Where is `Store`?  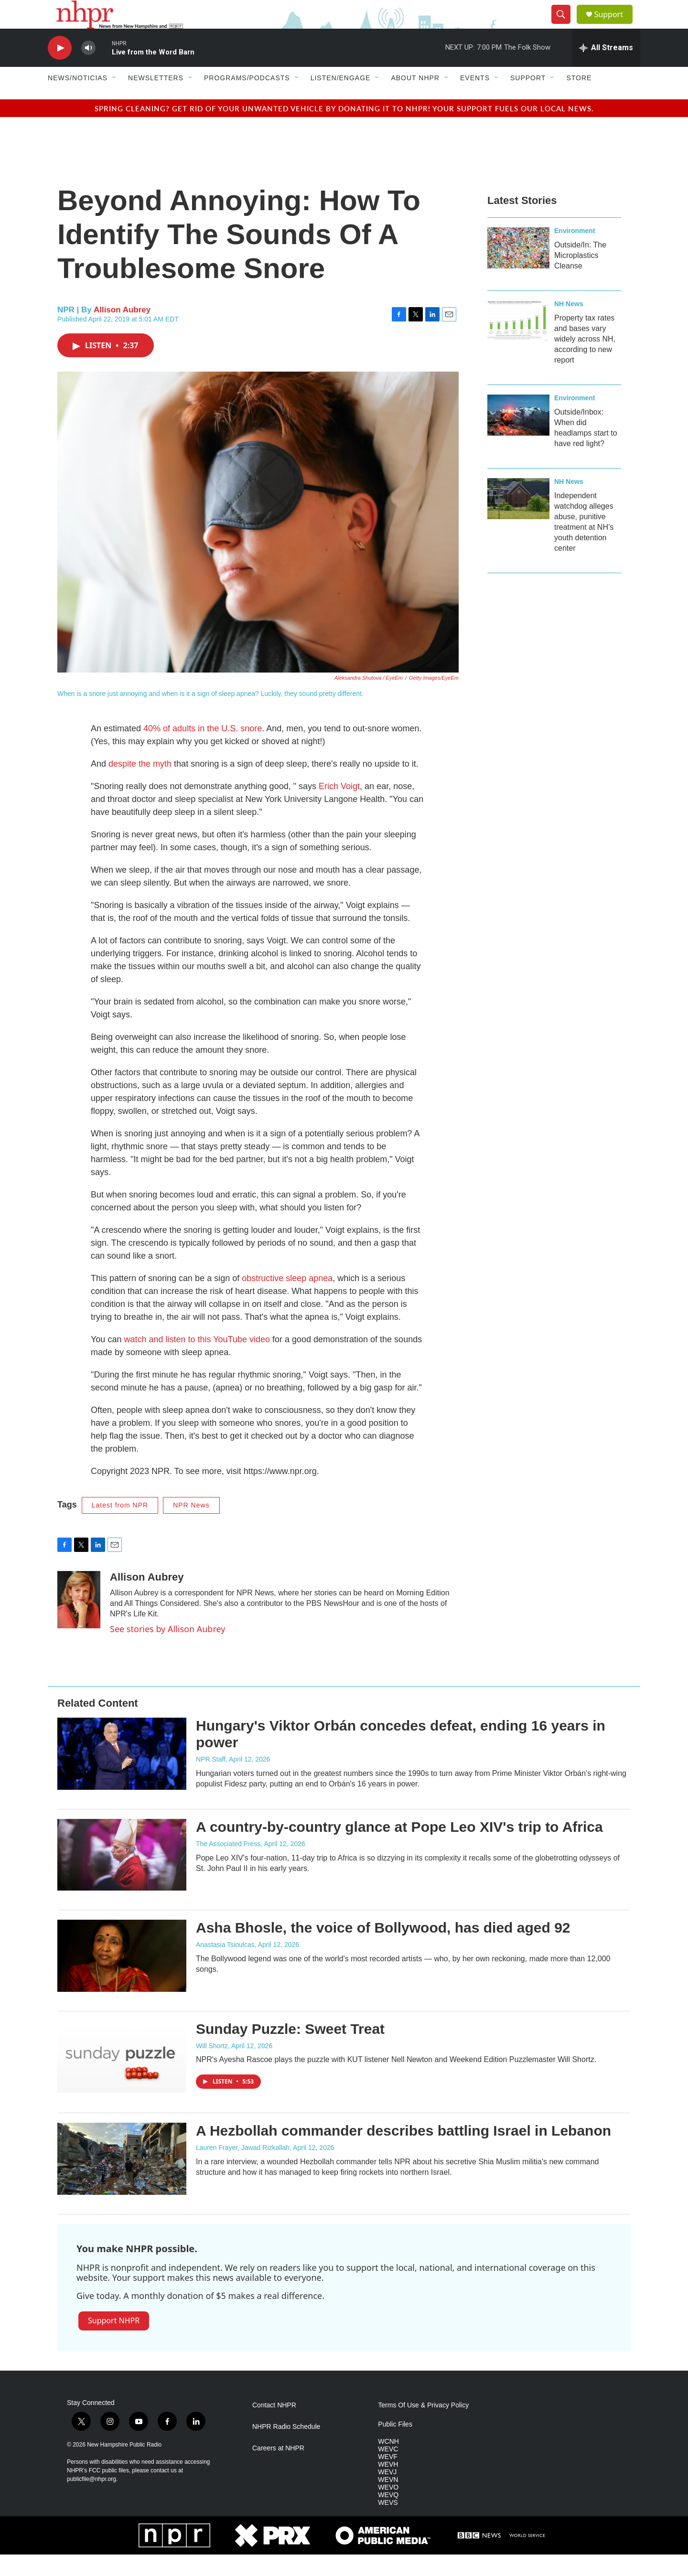
Store is located at coordinates (578, 99).